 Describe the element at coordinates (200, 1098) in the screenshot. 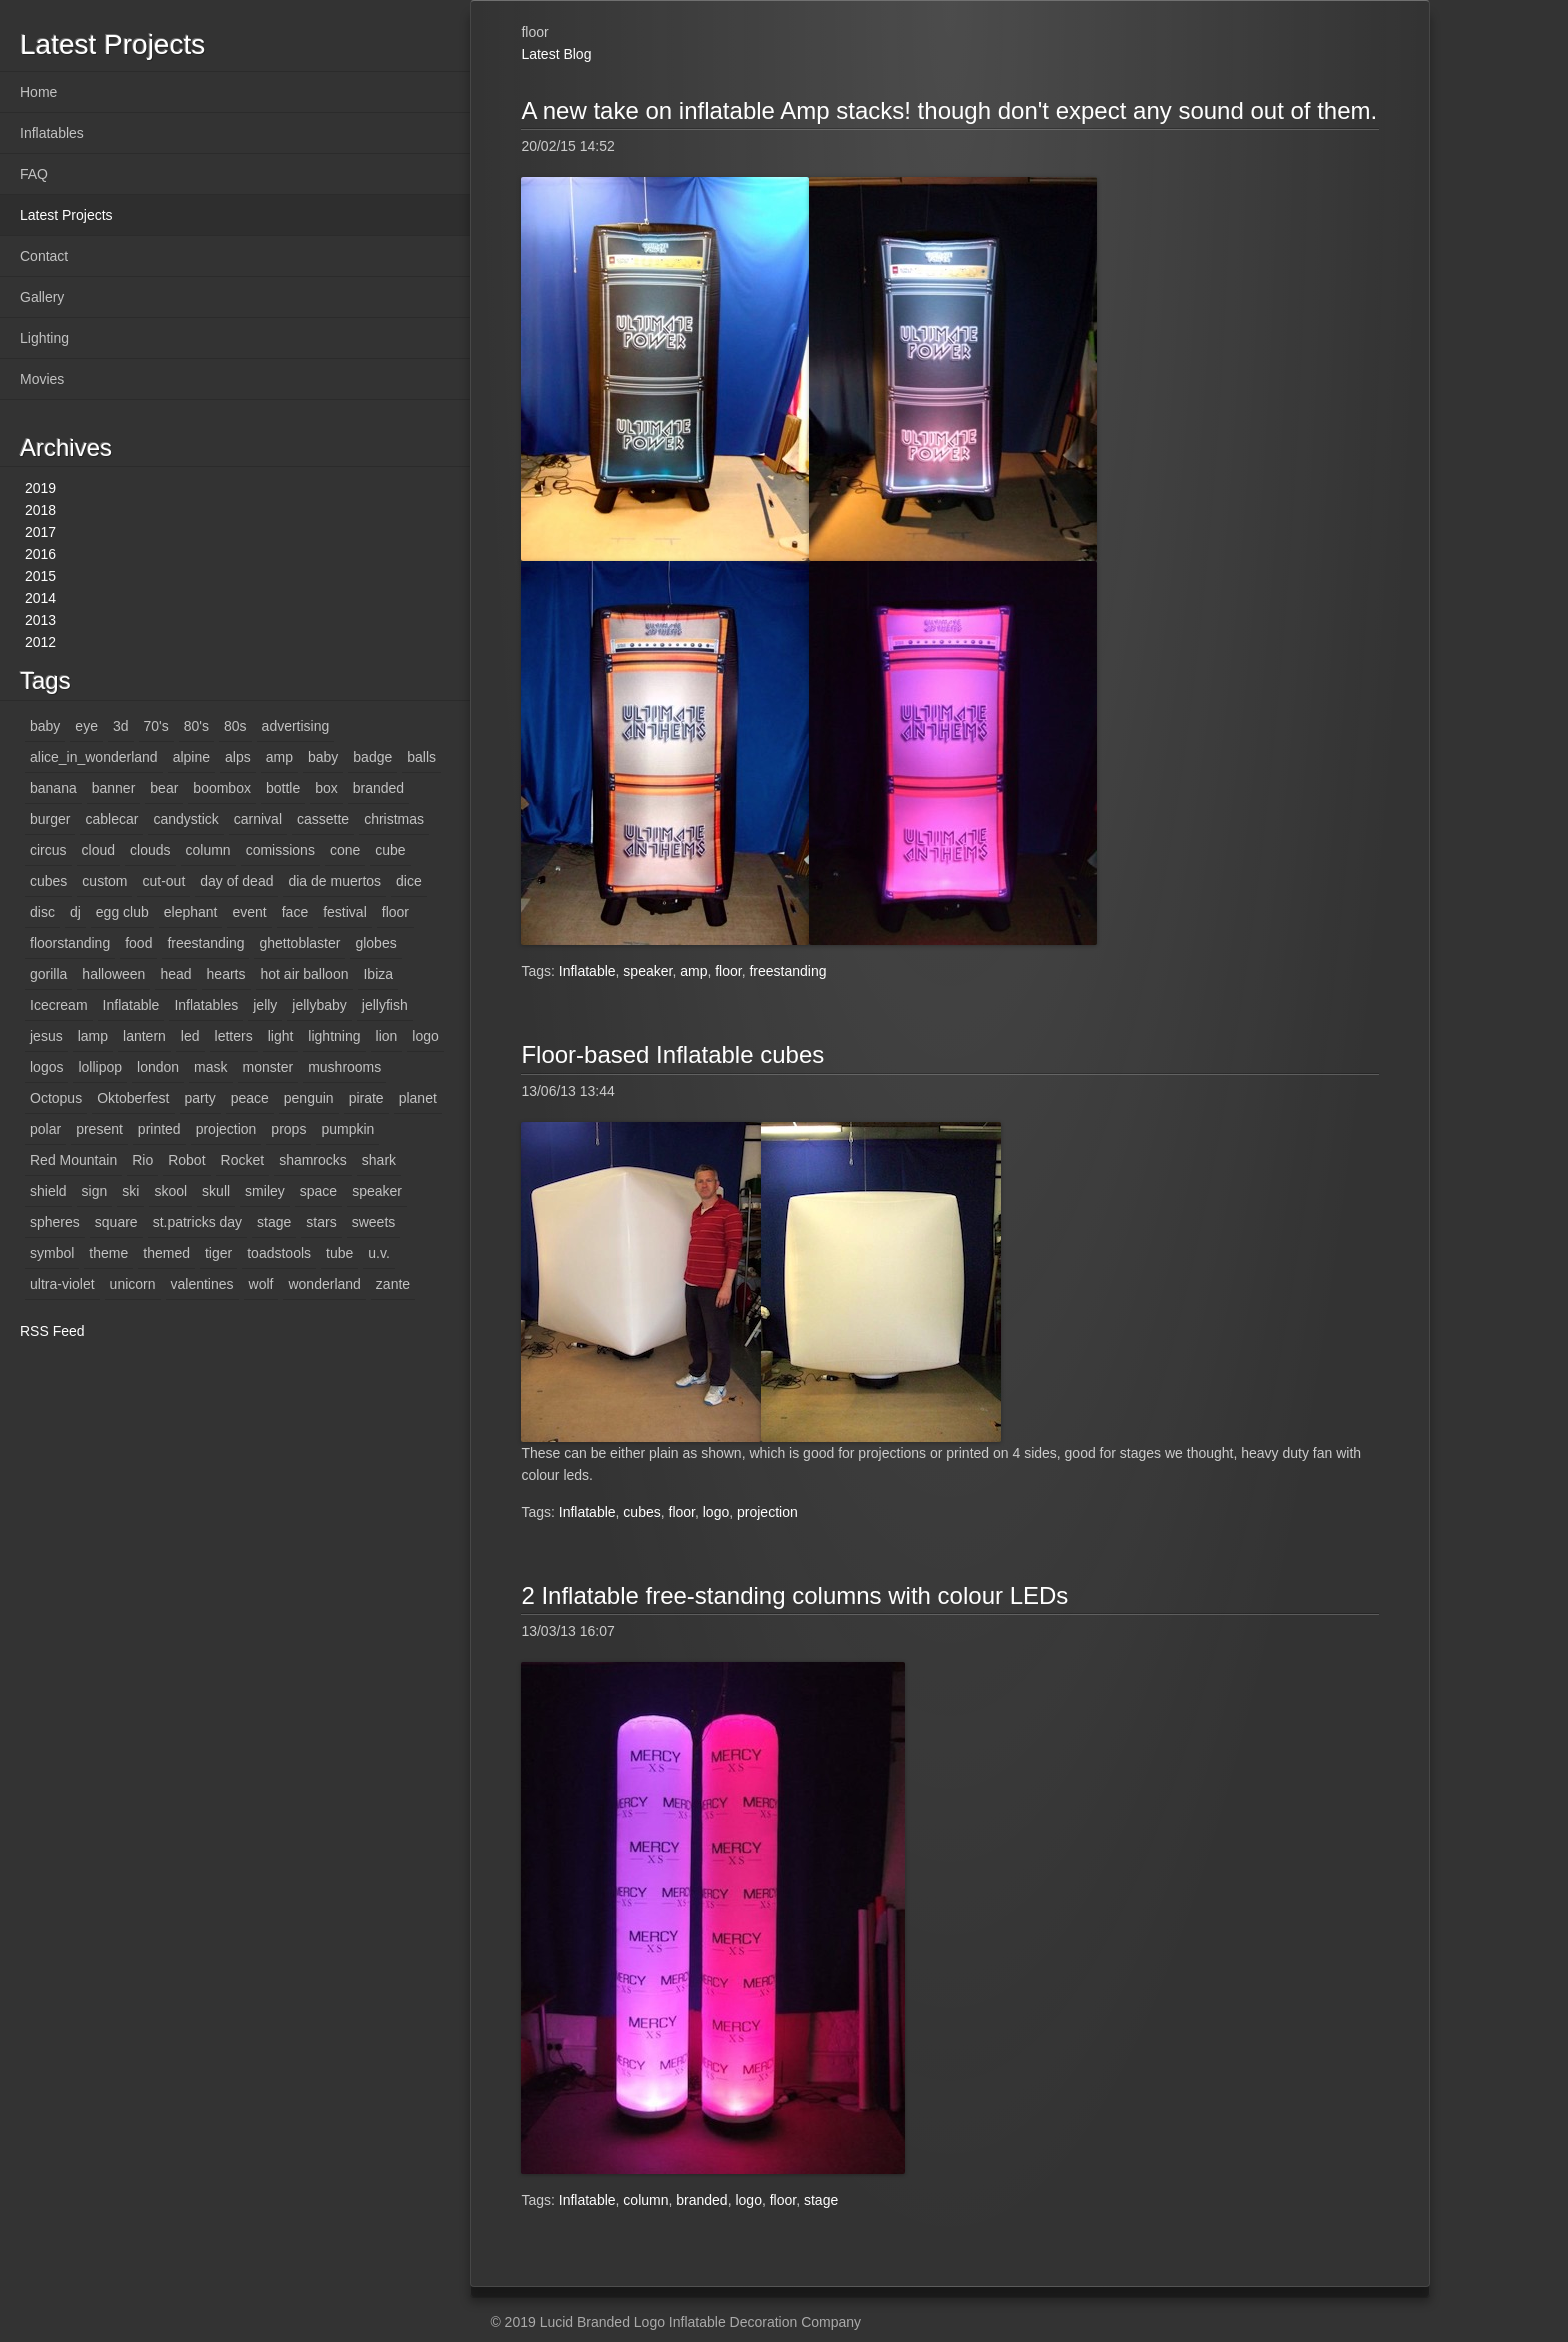

I see `party` at that location.